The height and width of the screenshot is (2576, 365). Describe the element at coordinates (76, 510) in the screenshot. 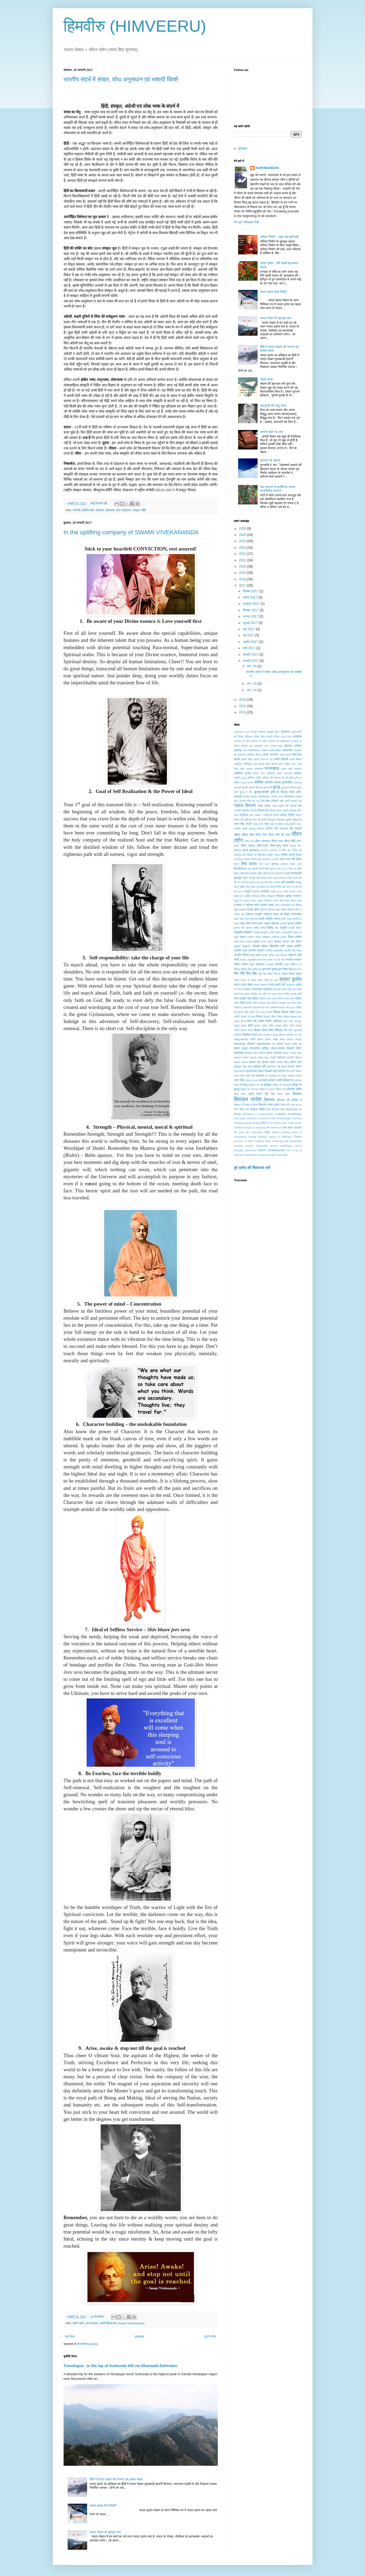

I see `अंग्रेजी` at that location.